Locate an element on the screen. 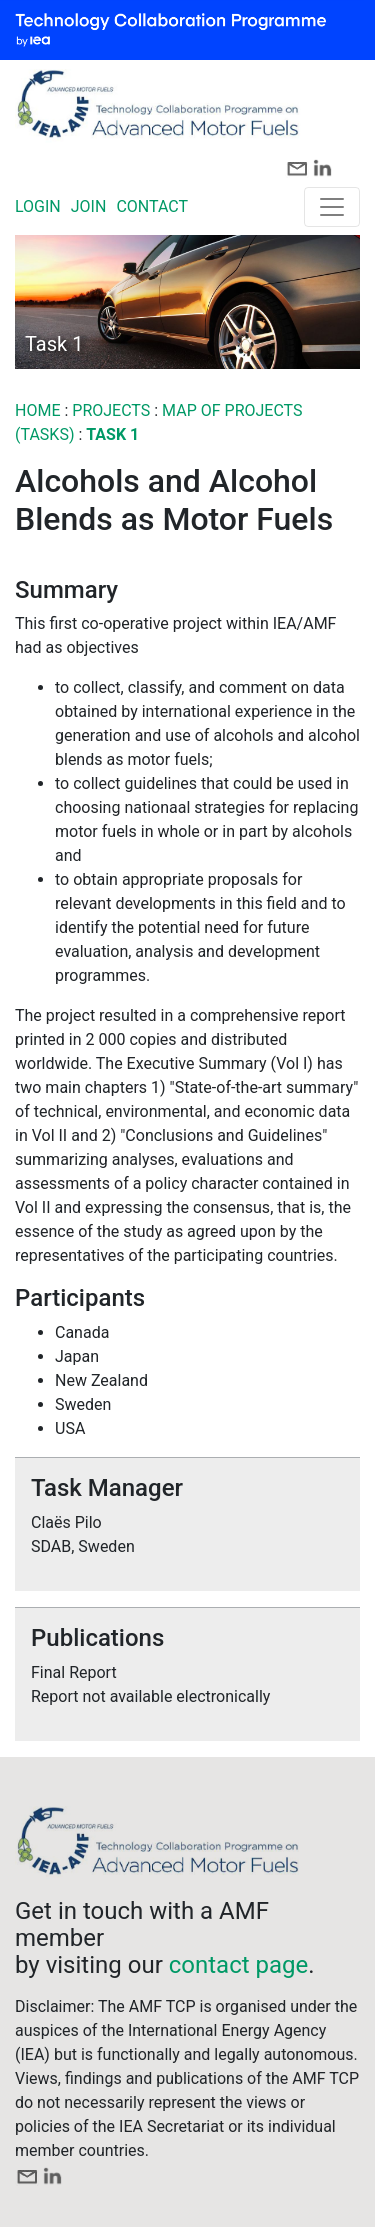  Task 1 is located at coordinates (112, 434).